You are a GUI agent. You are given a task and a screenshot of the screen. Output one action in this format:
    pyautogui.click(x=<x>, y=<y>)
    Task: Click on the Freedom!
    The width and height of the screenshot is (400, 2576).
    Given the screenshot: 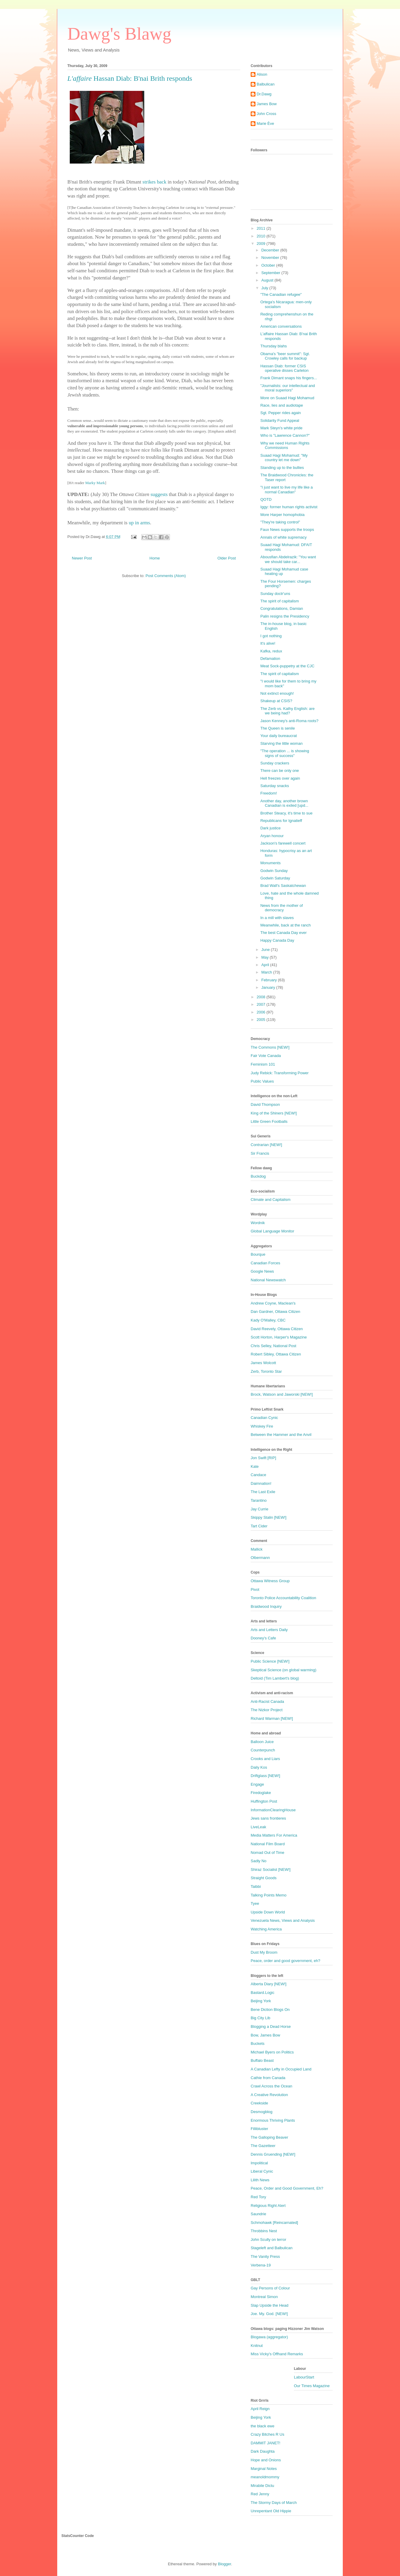 What is the action you would take?
    pyautogui.click(x=268, y=793)
    